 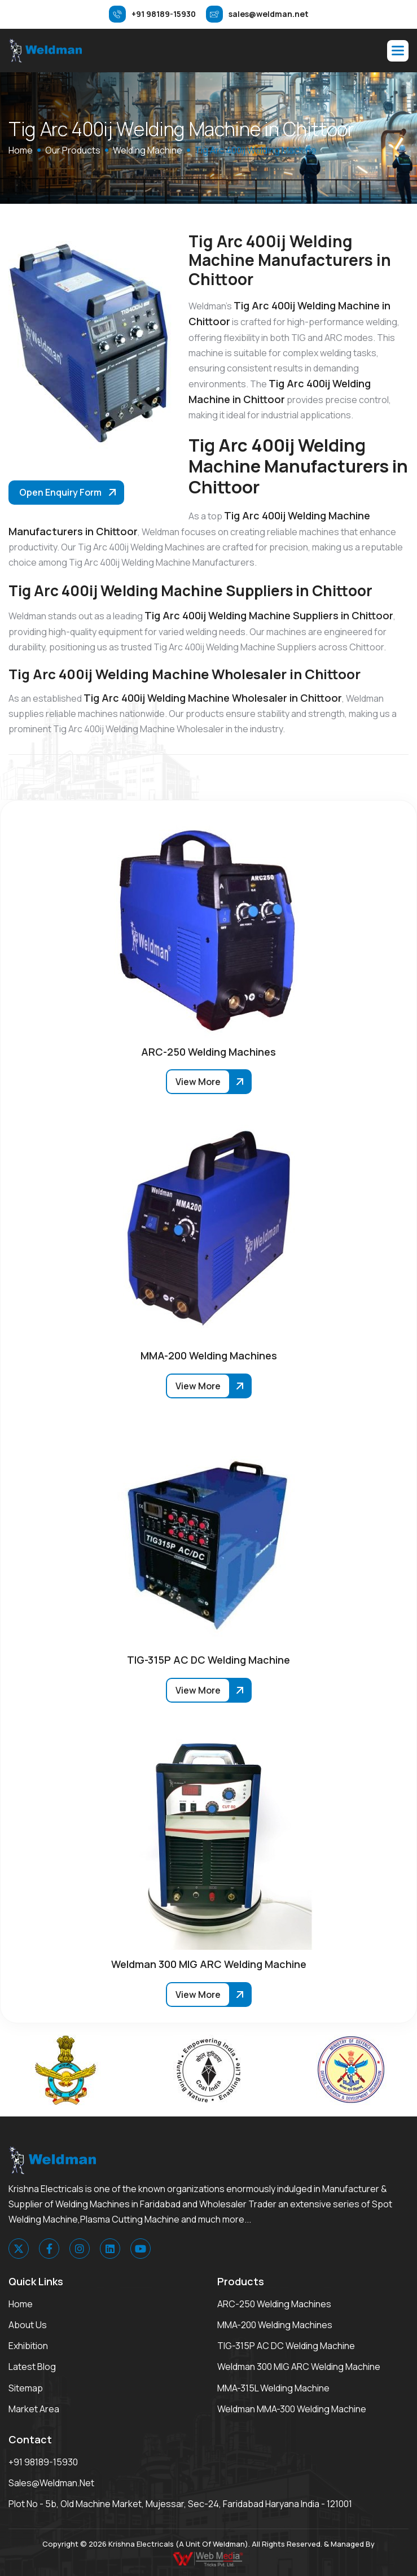 I want to click on Exhibition, so click(x=28, y=2345).